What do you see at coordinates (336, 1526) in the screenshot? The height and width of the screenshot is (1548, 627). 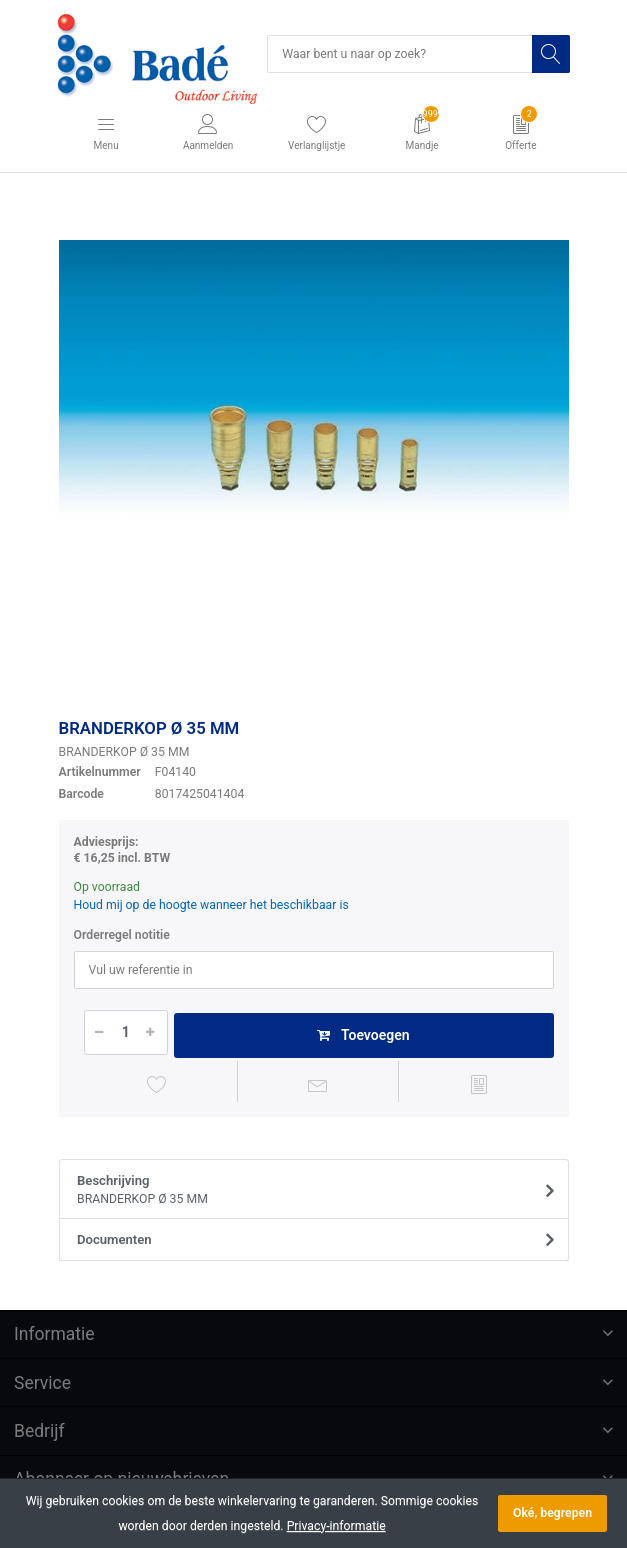 I see `Privacy-informatie` at bounding box center [336, 1526].